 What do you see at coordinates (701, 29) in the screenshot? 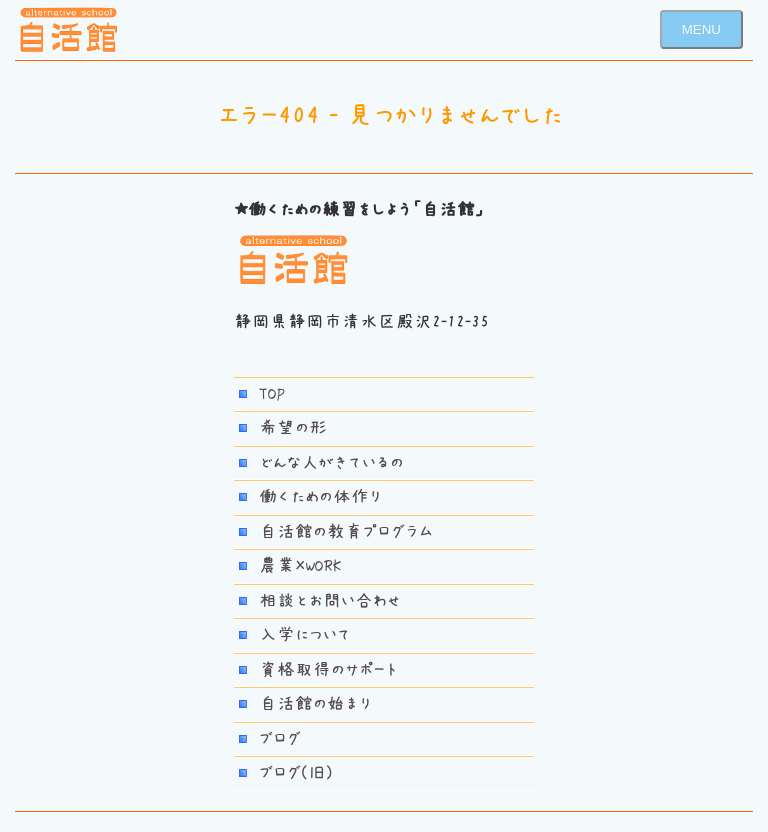
I see `MENU` at bounding box center [701, 29].